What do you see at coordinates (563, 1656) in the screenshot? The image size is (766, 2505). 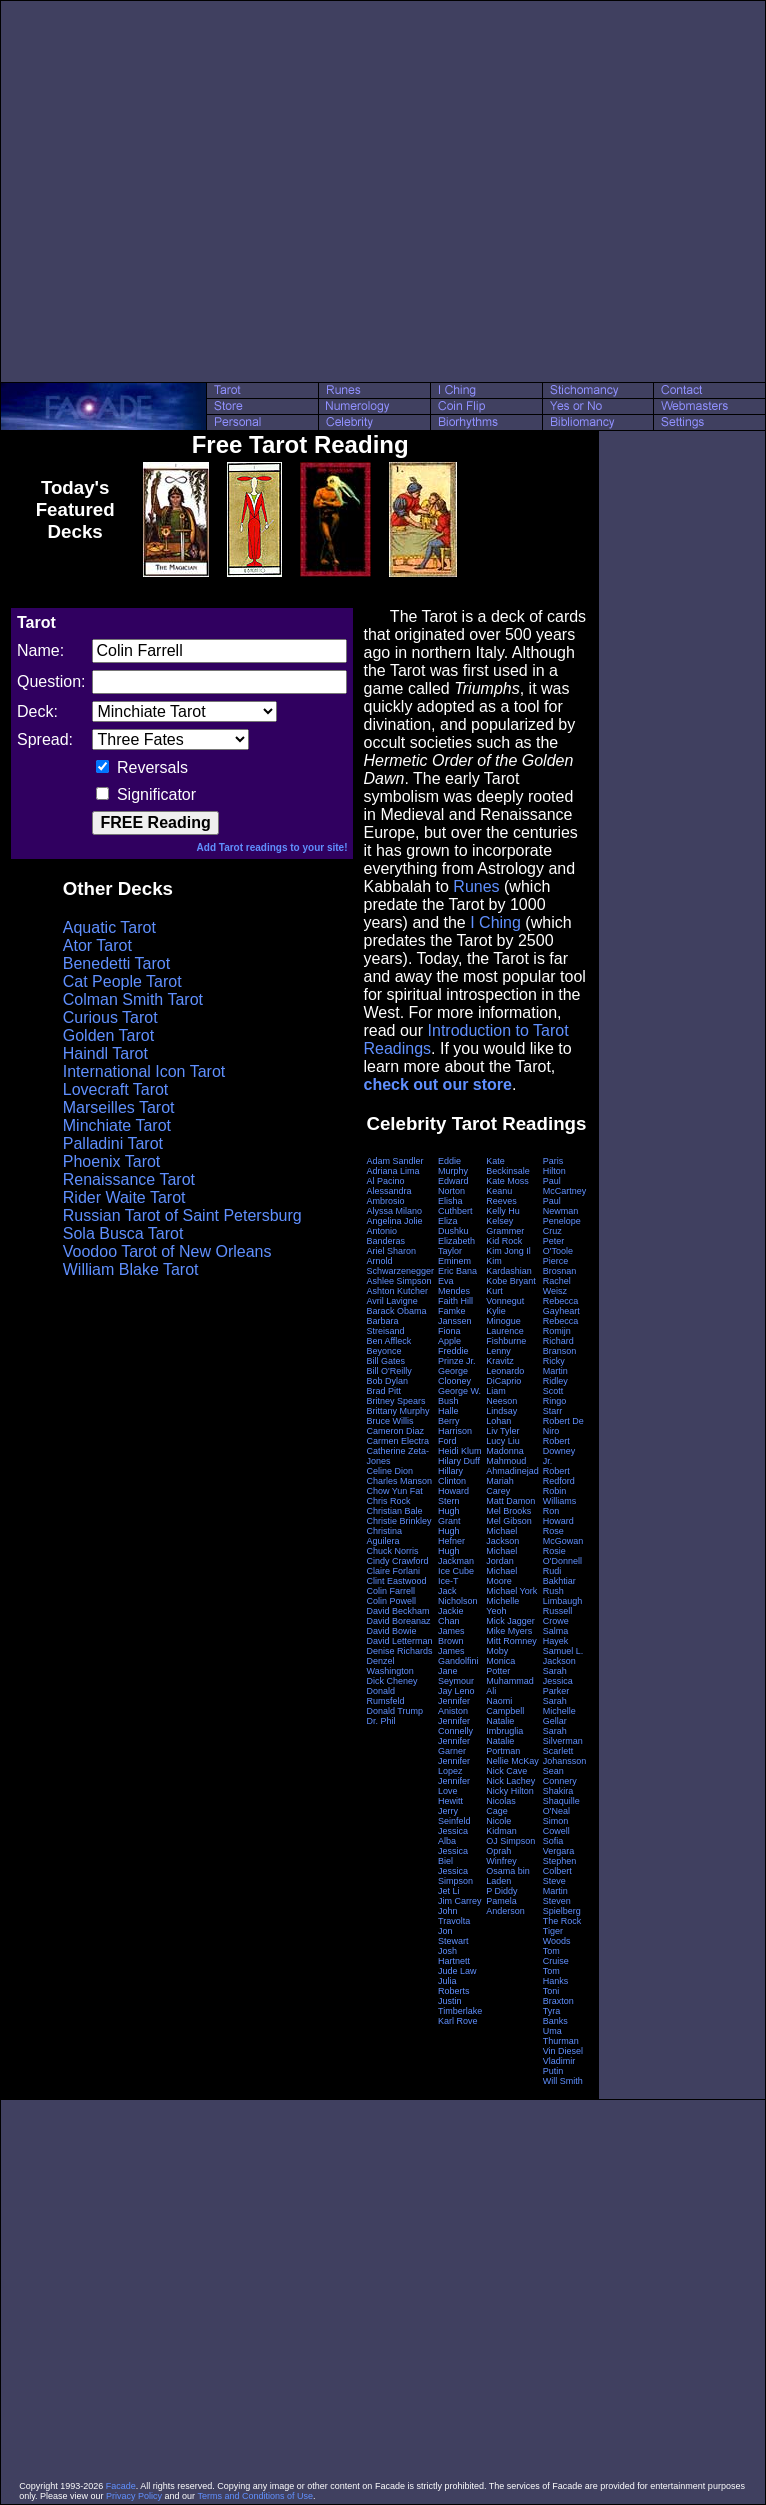 I see `Samuel L. Jackson` at bounding box center [563, 1656].